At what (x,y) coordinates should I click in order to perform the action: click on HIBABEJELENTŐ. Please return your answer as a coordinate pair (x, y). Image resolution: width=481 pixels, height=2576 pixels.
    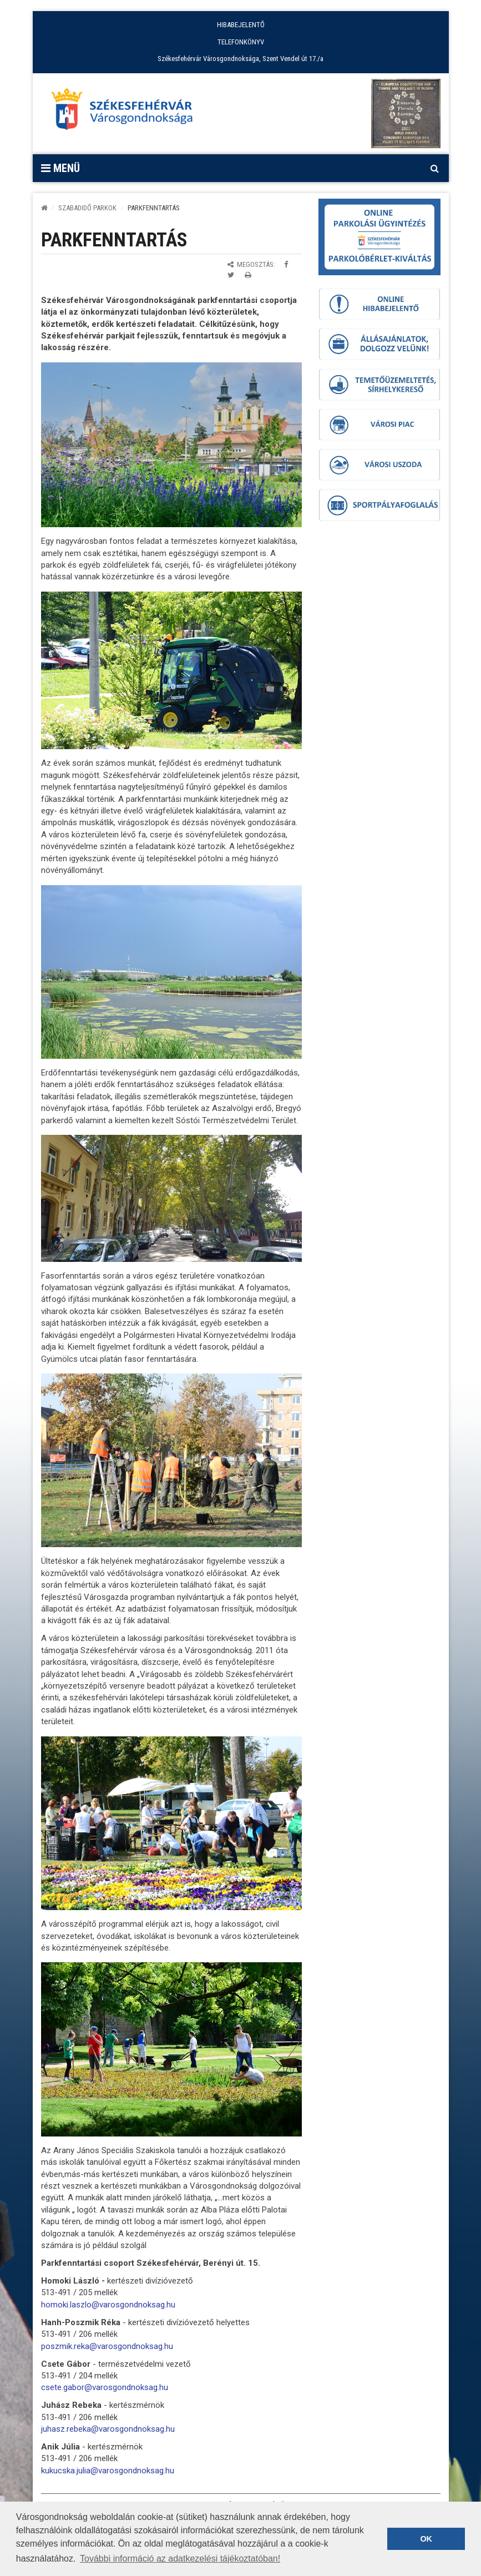
    Looking at the image, I should click on (241, 25).